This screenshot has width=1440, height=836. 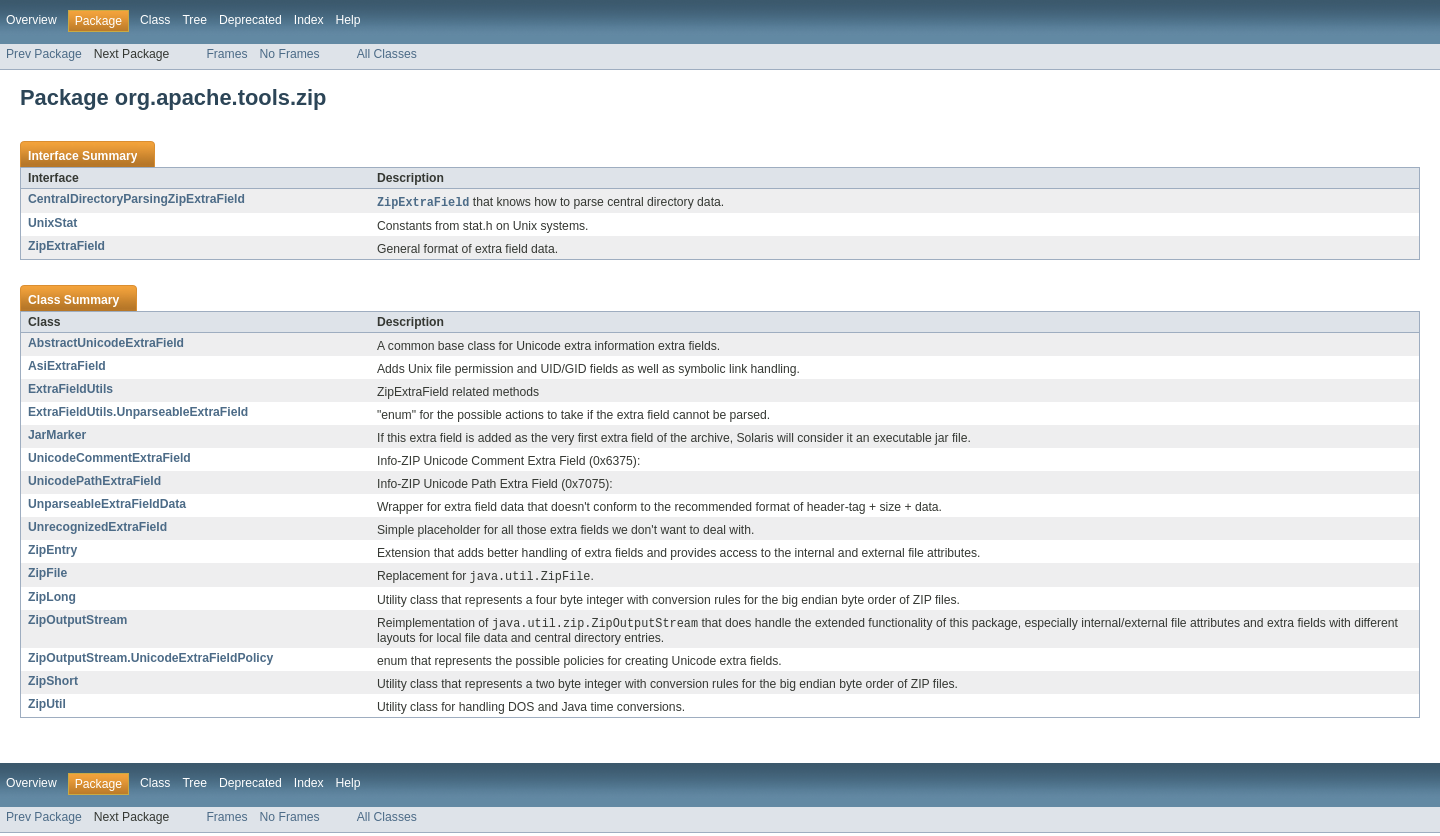 I want to click on Prev Package, so click(x=44, y=54).